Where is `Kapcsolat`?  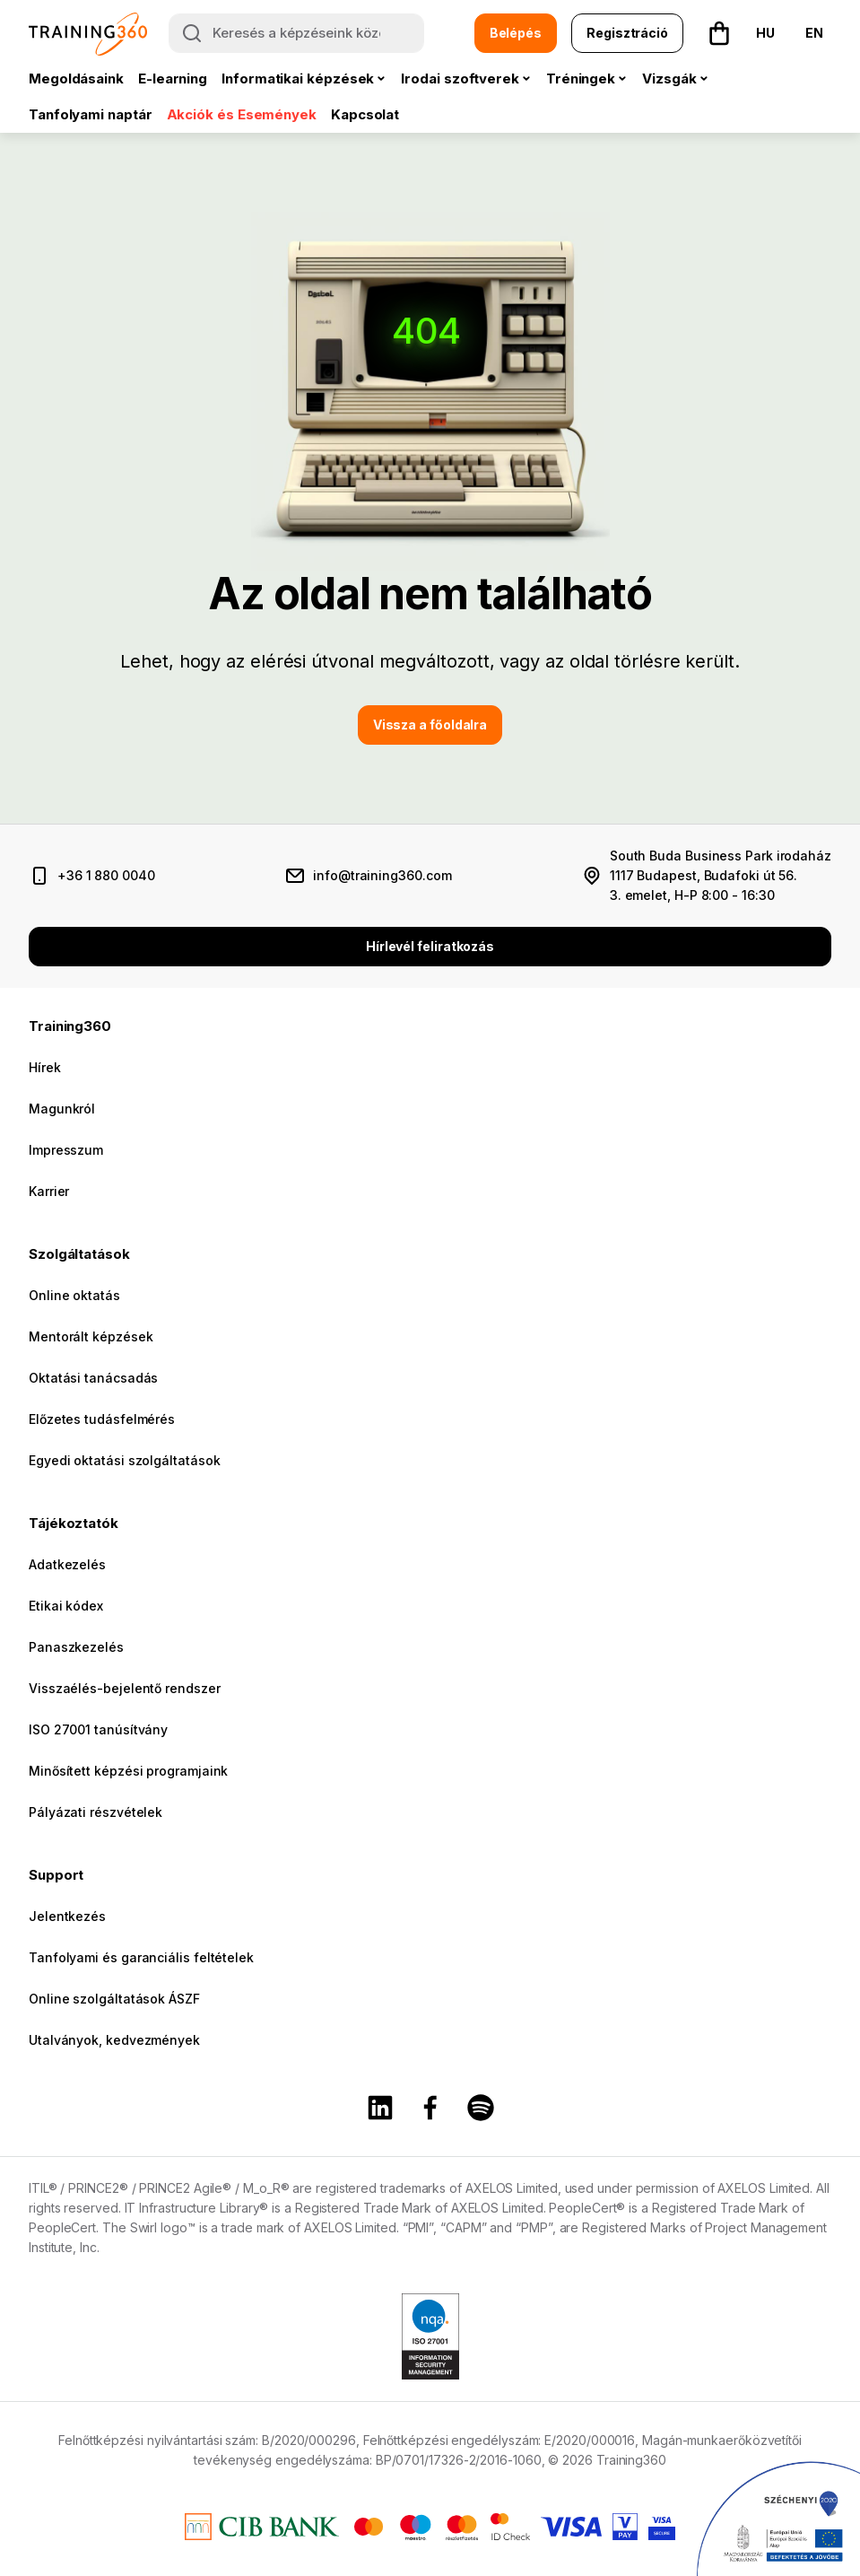 Kapcsolat is located at coordinates (365, 114).